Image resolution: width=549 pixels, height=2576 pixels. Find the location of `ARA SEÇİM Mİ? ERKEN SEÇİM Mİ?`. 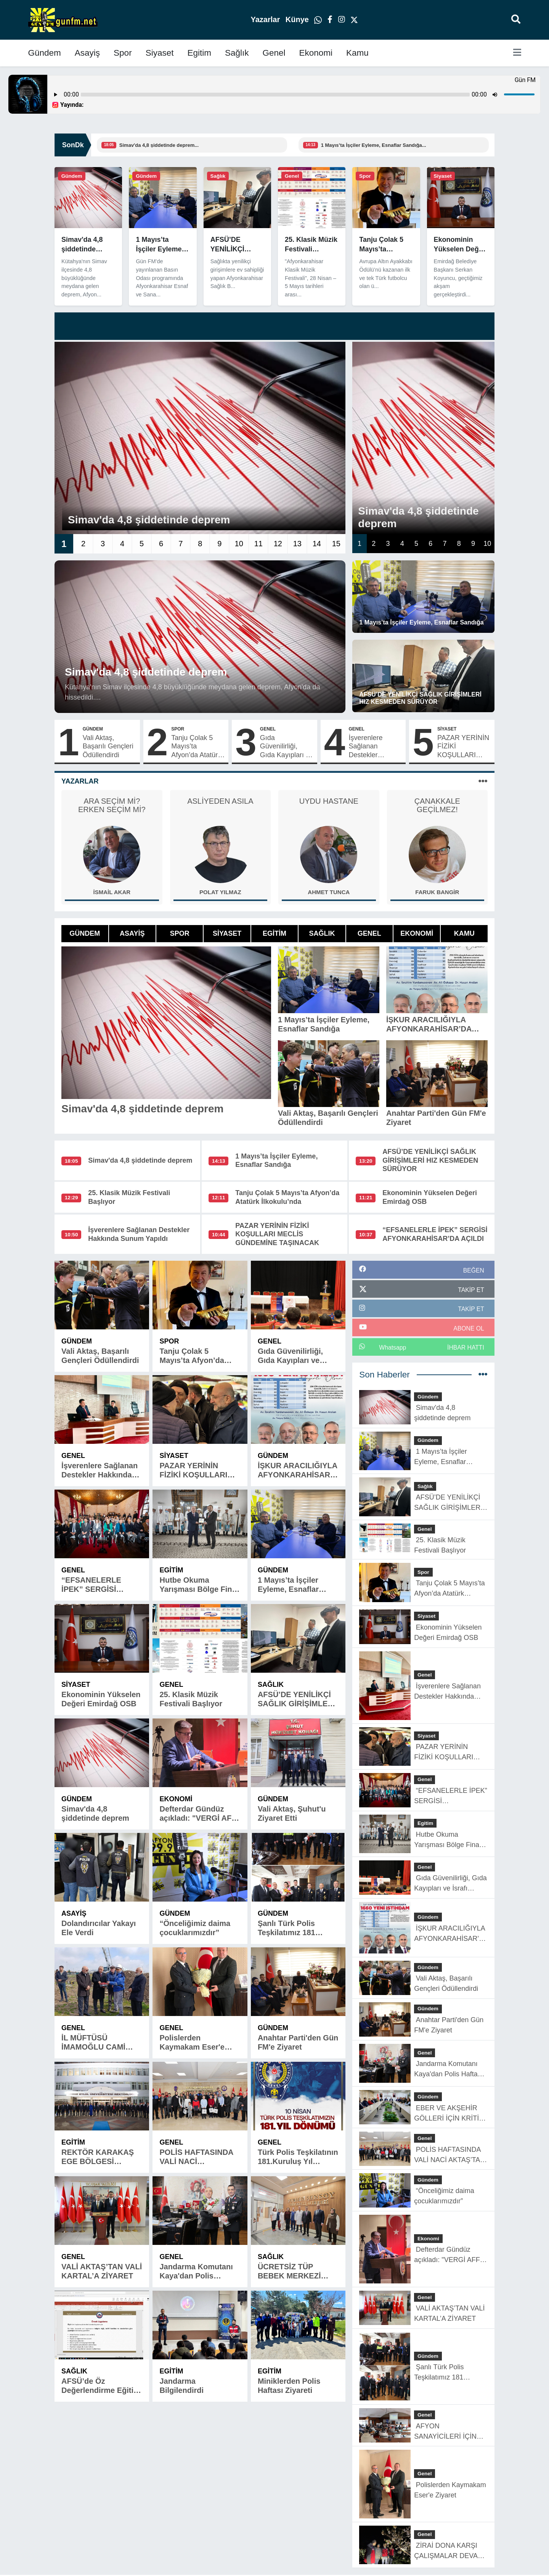

ARA SEÇİM Mİ? ERKEN SEÇİM Mİ? is located at coordinates (112, 805).